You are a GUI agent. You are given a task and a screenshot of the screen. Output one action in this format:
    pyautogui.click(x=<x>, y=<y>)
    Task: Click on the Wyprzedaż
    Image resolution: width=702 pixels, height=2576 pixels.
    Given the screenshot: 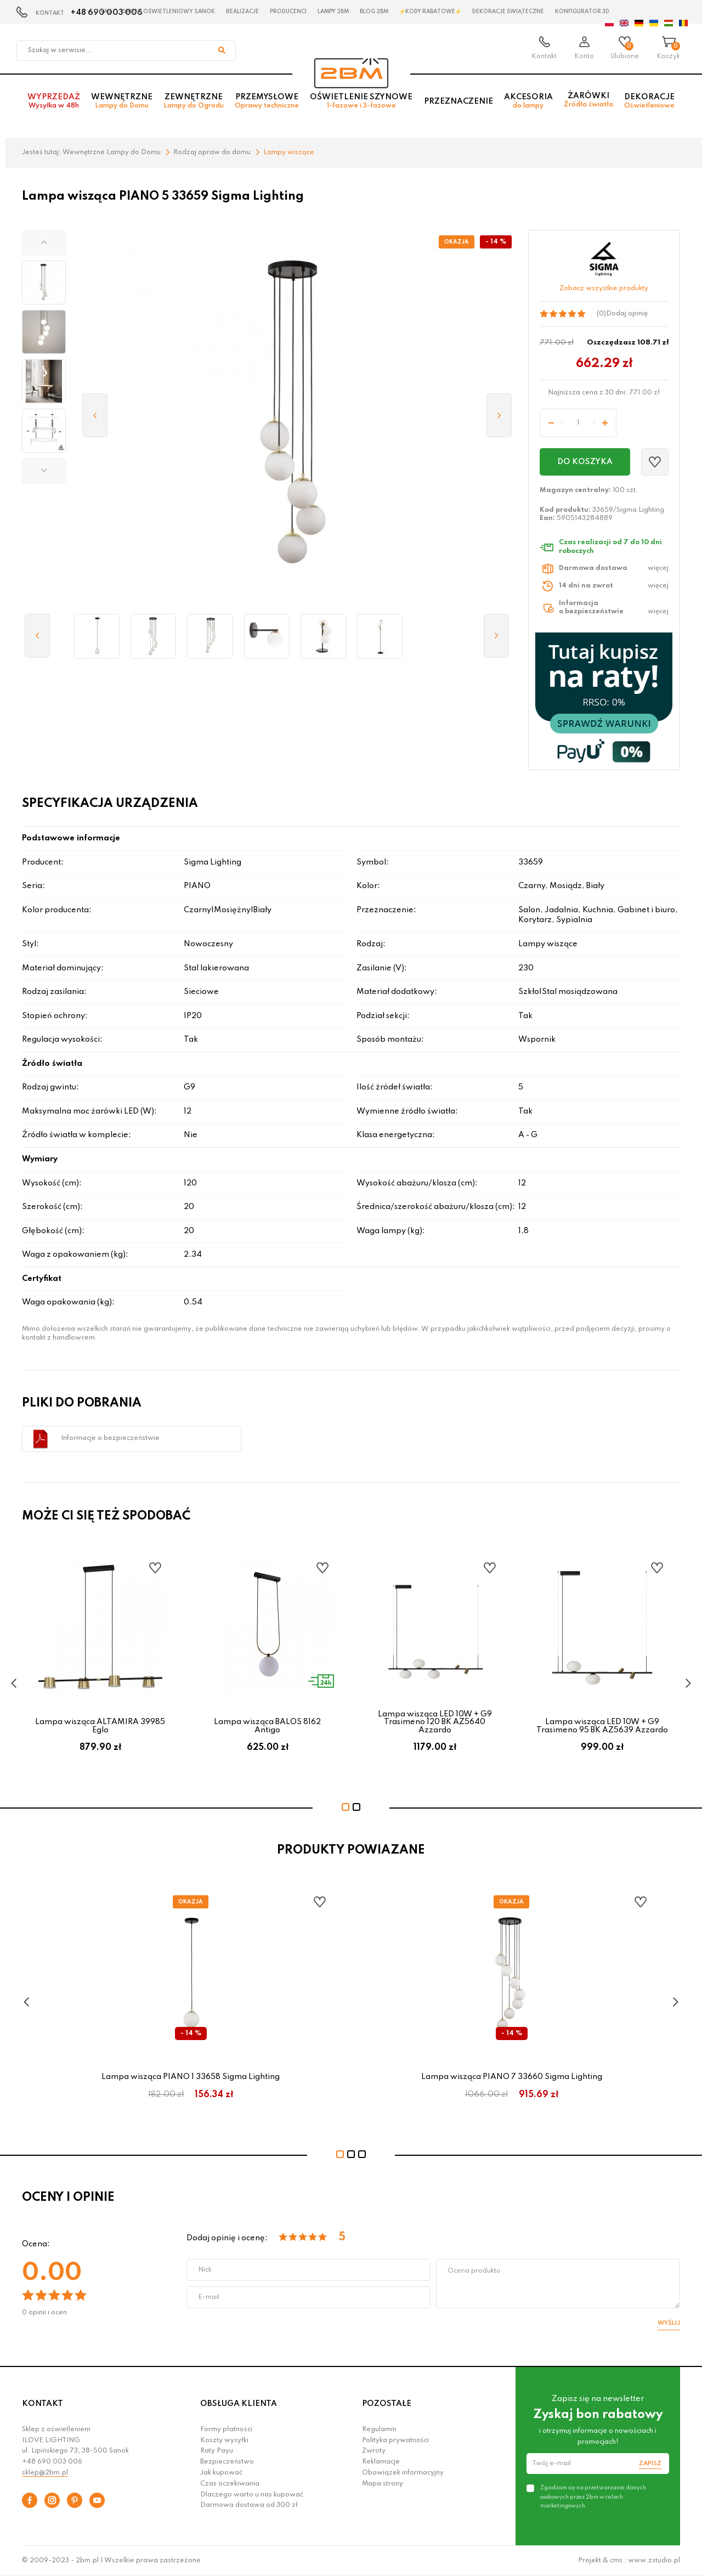 What is the action you would take?
    pyautogui.click(x=53, y=105)
    